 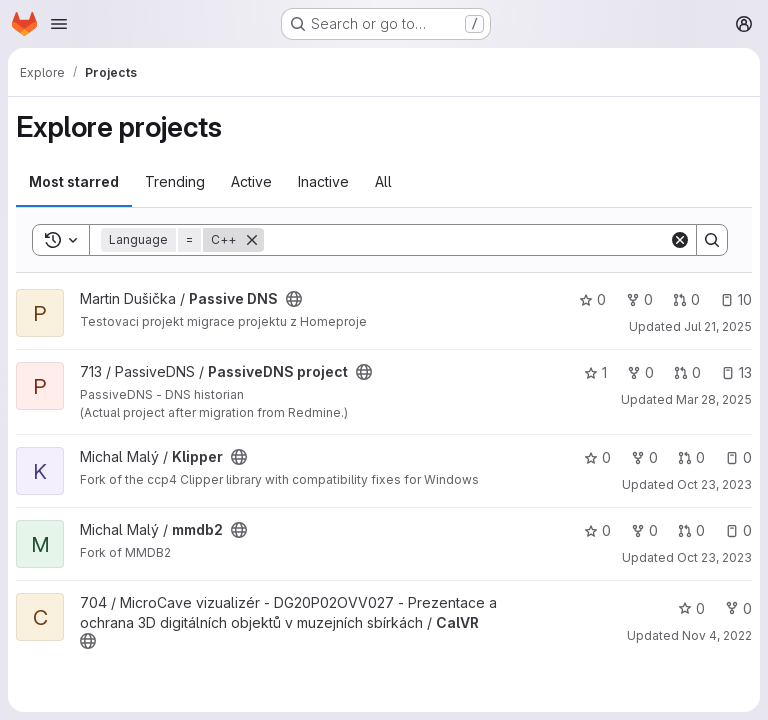 I want to click on 0 [Passive DNS has 0 stars], so click(x=592, y=299).